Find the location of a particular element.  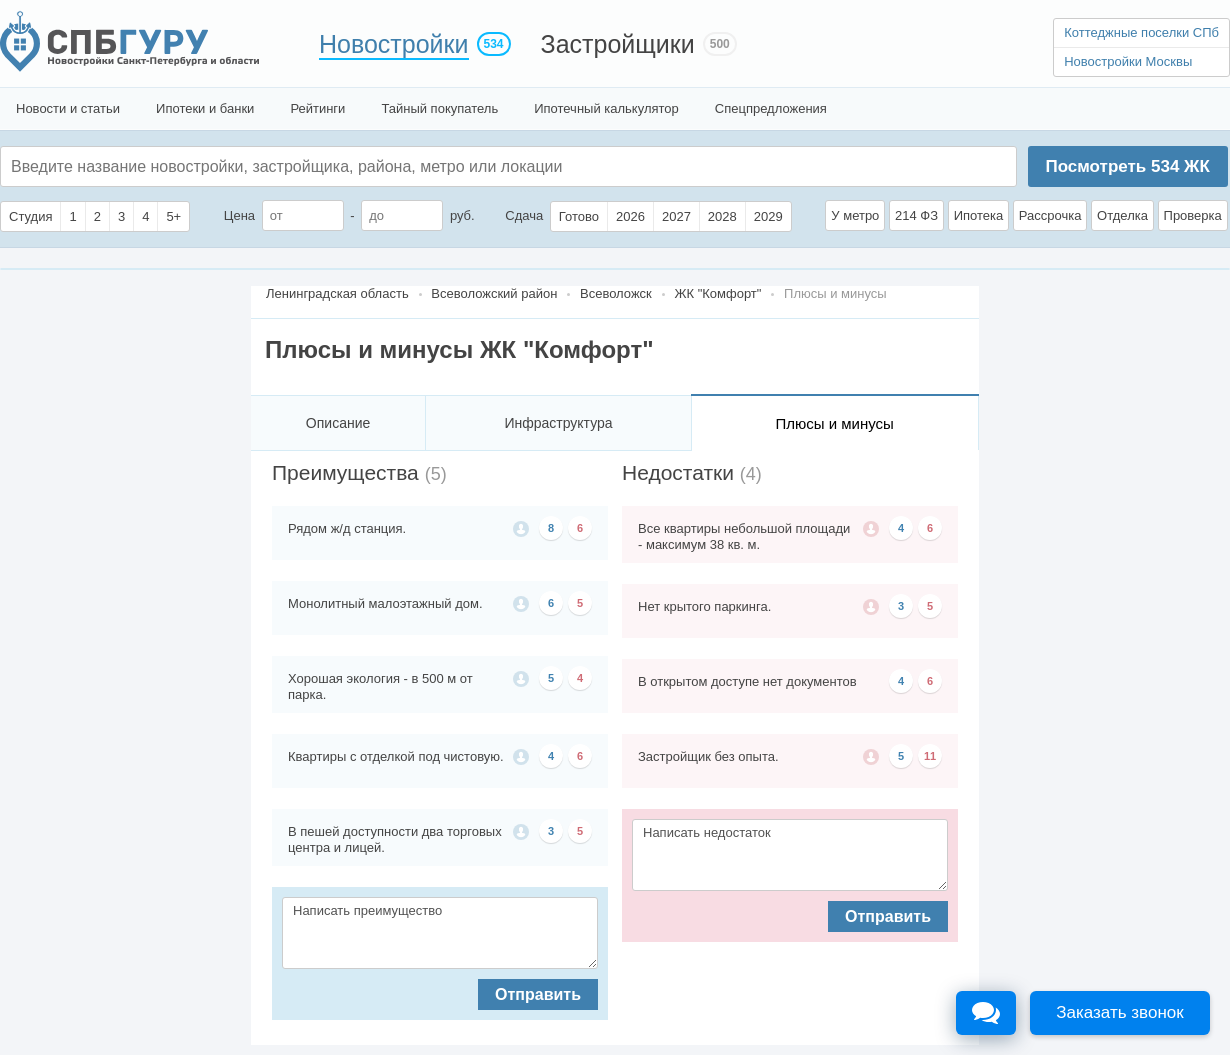

Коттеджные поселки СПб is located at coordinates (1141, 32).